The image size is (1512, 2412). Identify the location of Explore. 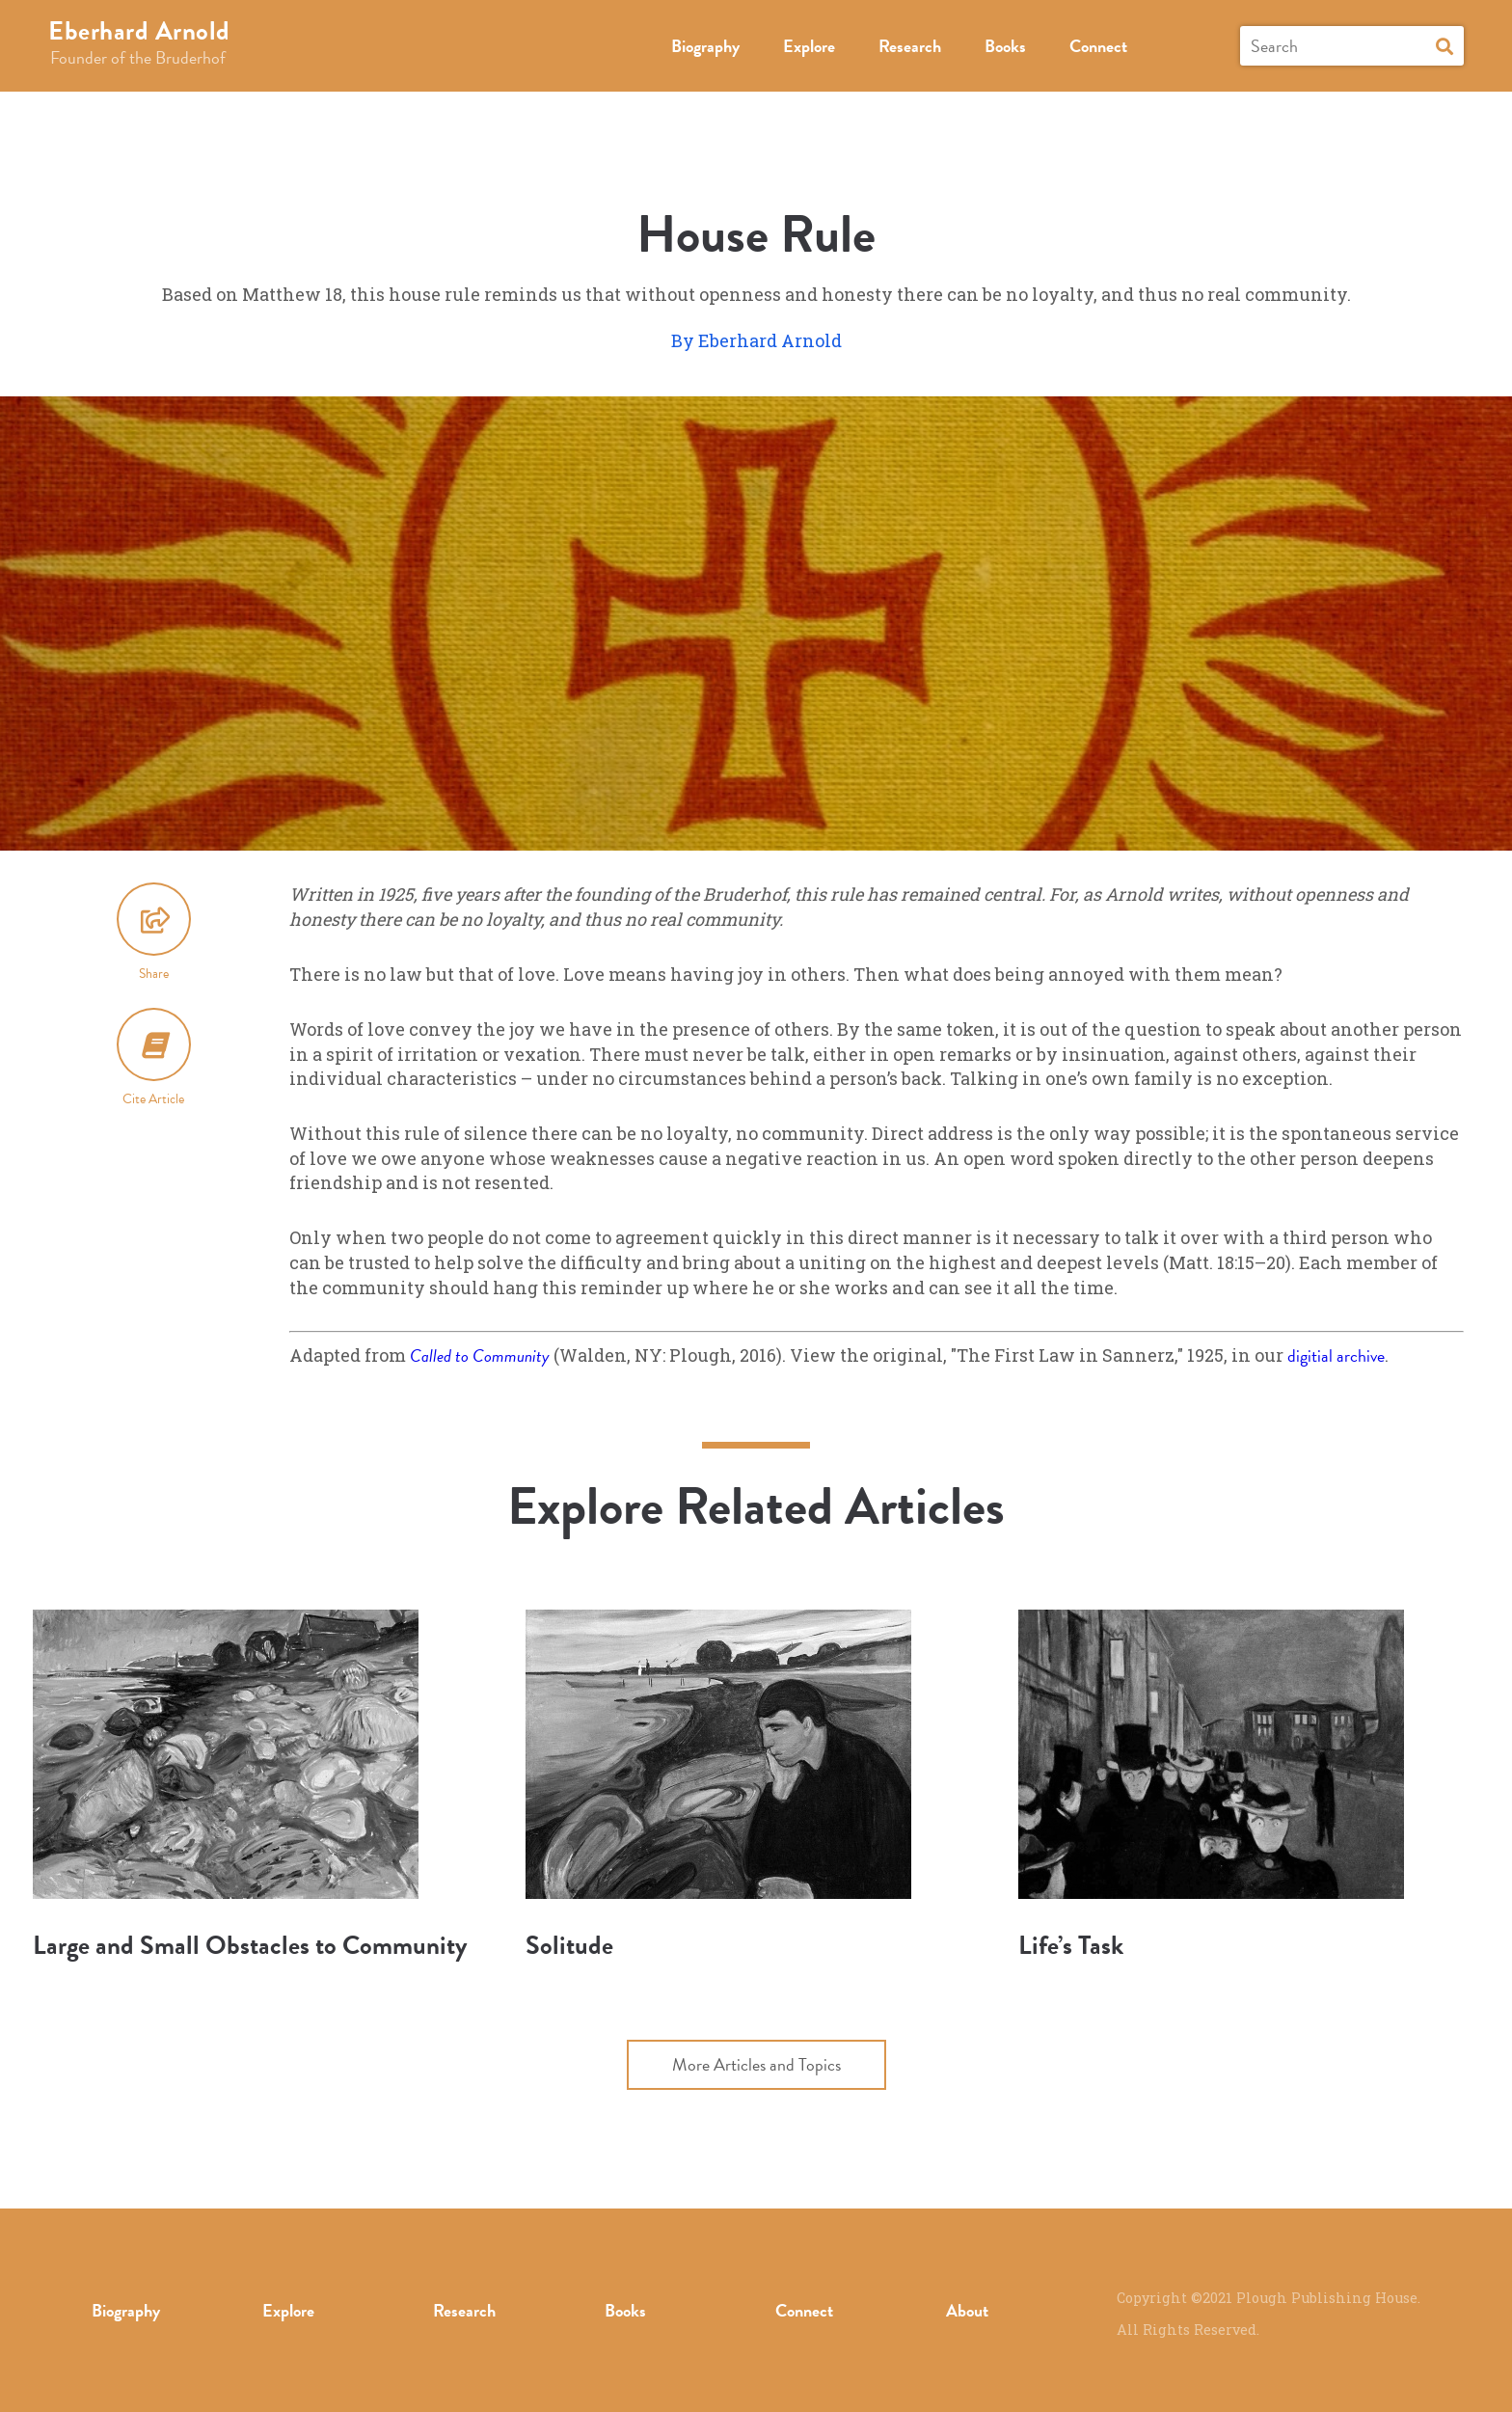
(809, 46).